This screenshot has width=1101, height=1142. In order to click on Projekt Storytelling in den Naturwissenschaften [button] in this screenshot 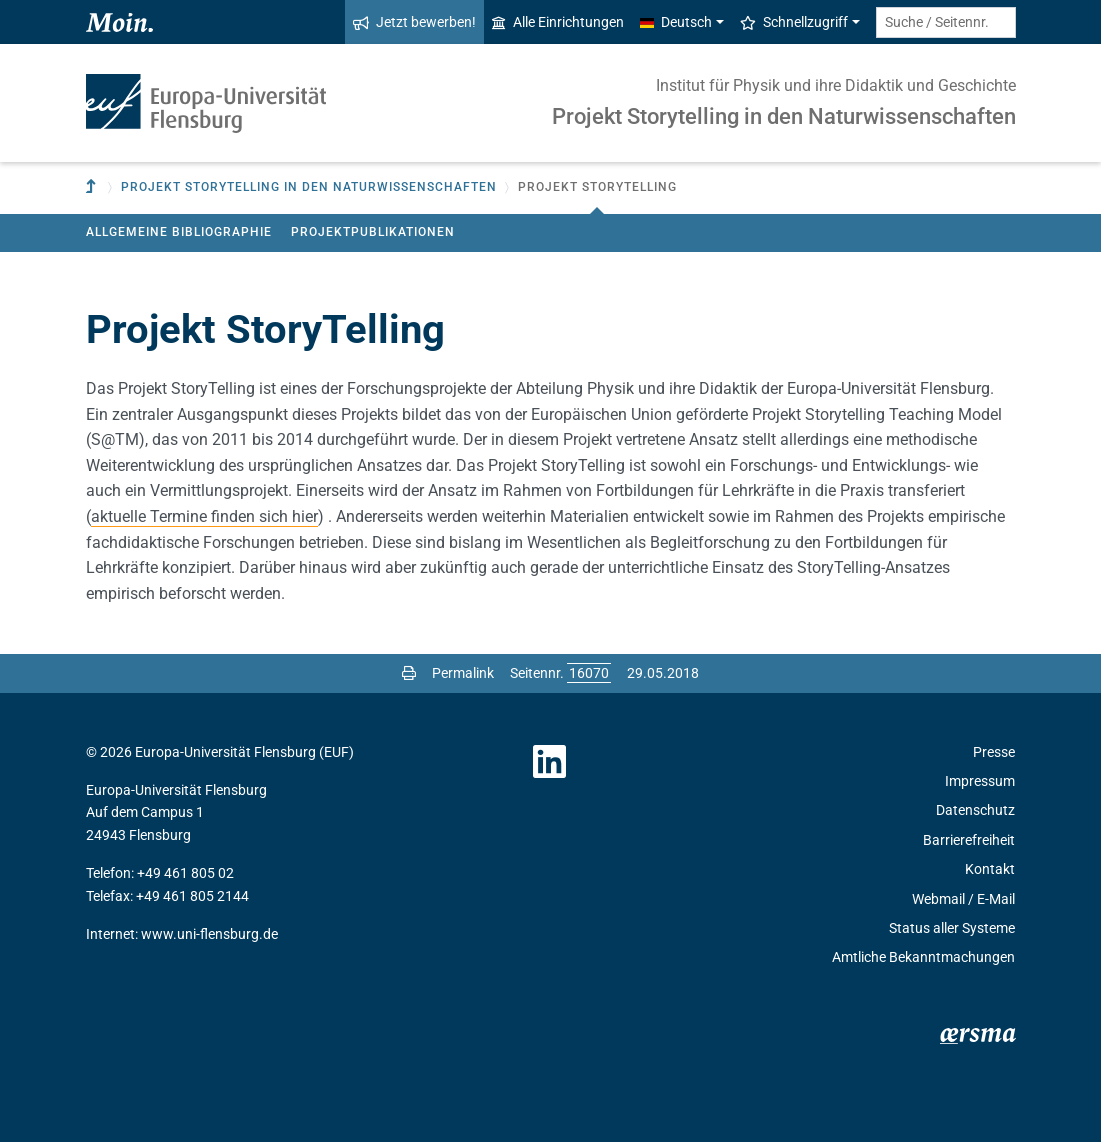, I will do `click(309, 187)`.